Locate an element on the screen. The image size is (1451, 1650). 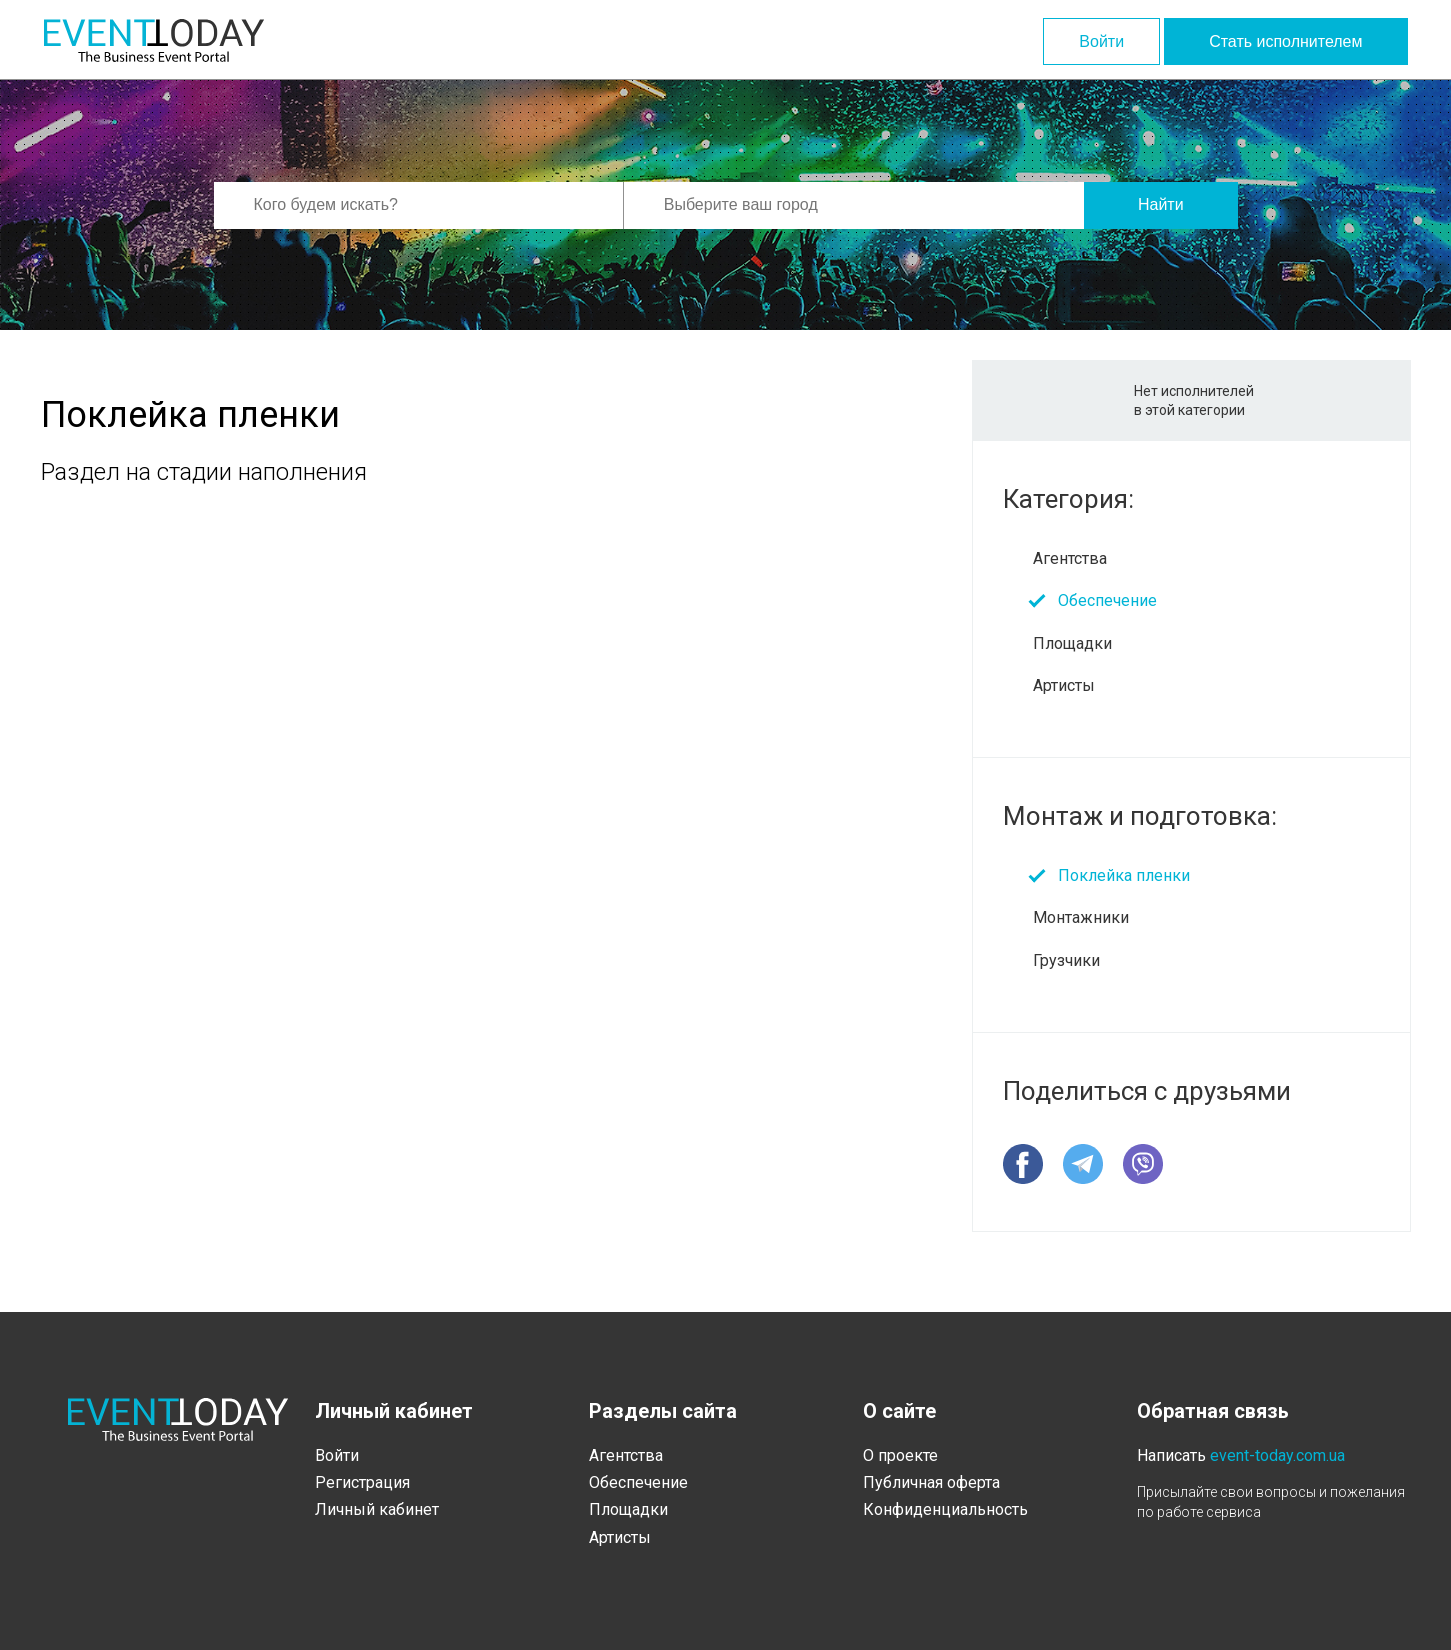
Личный кабинет is located at coordinates (377, 1509).